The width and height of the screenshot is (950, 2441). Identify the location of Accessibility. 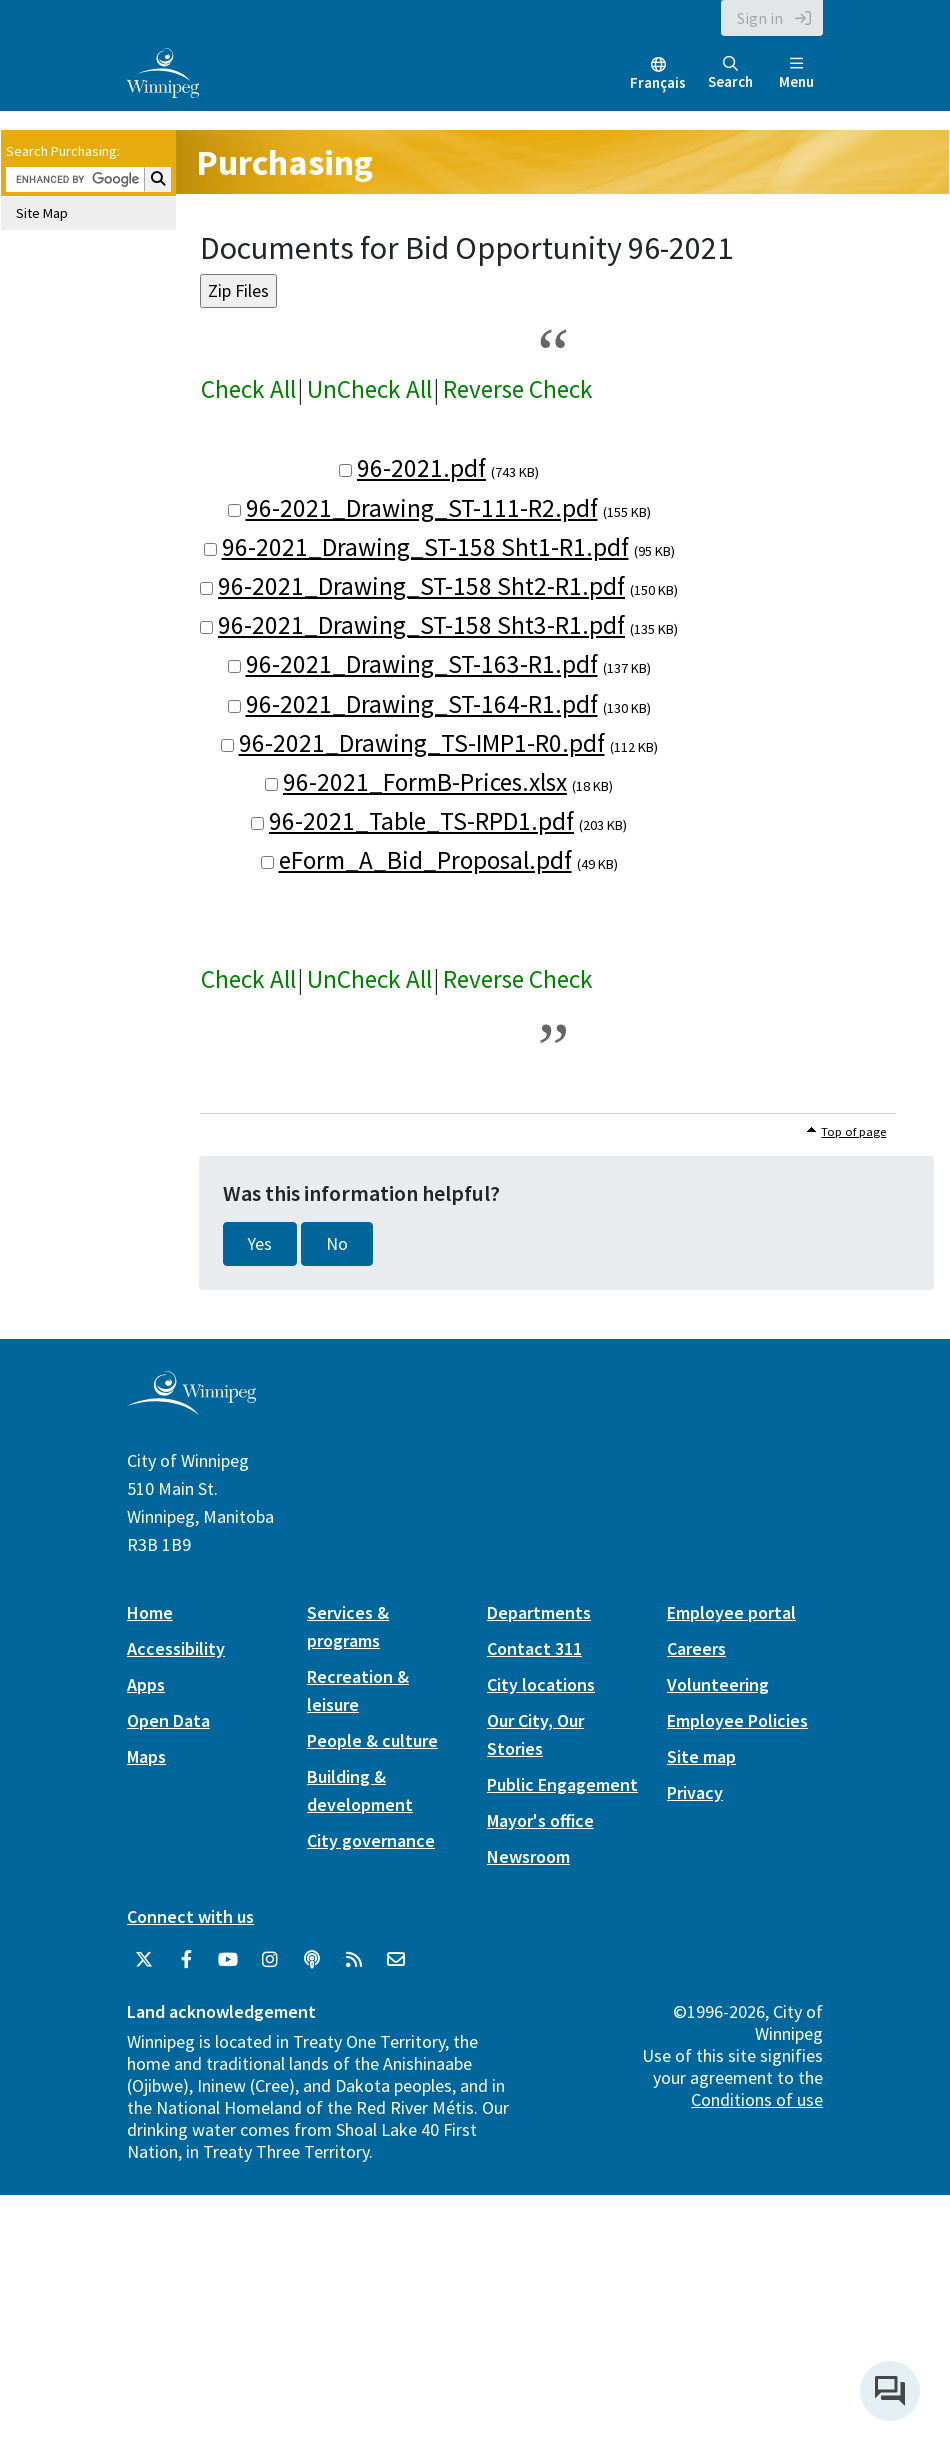
(176, 1648).